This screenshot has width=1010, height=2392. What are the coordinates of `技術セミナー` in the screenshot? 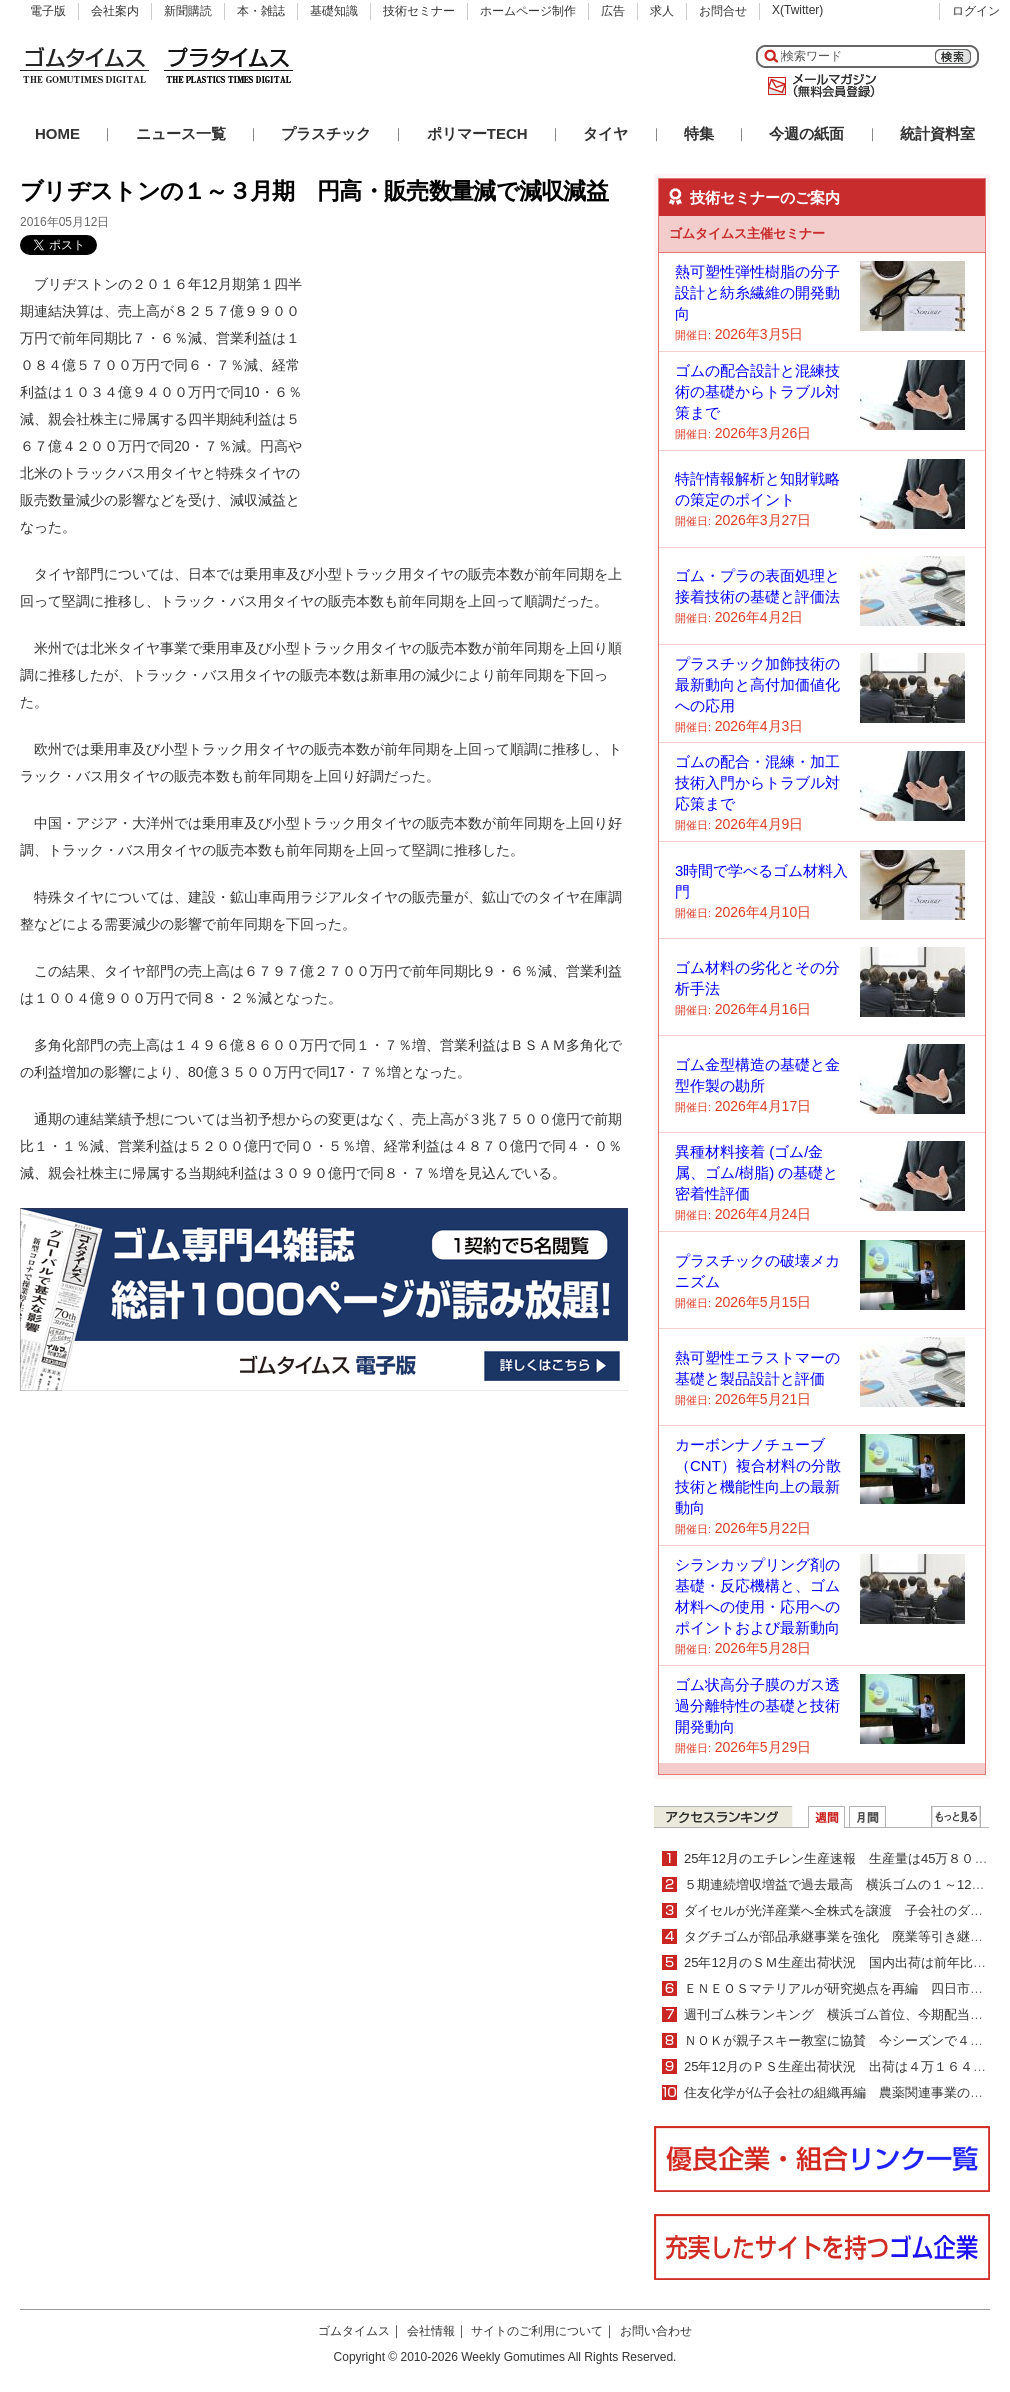 It's located at (419, 11).